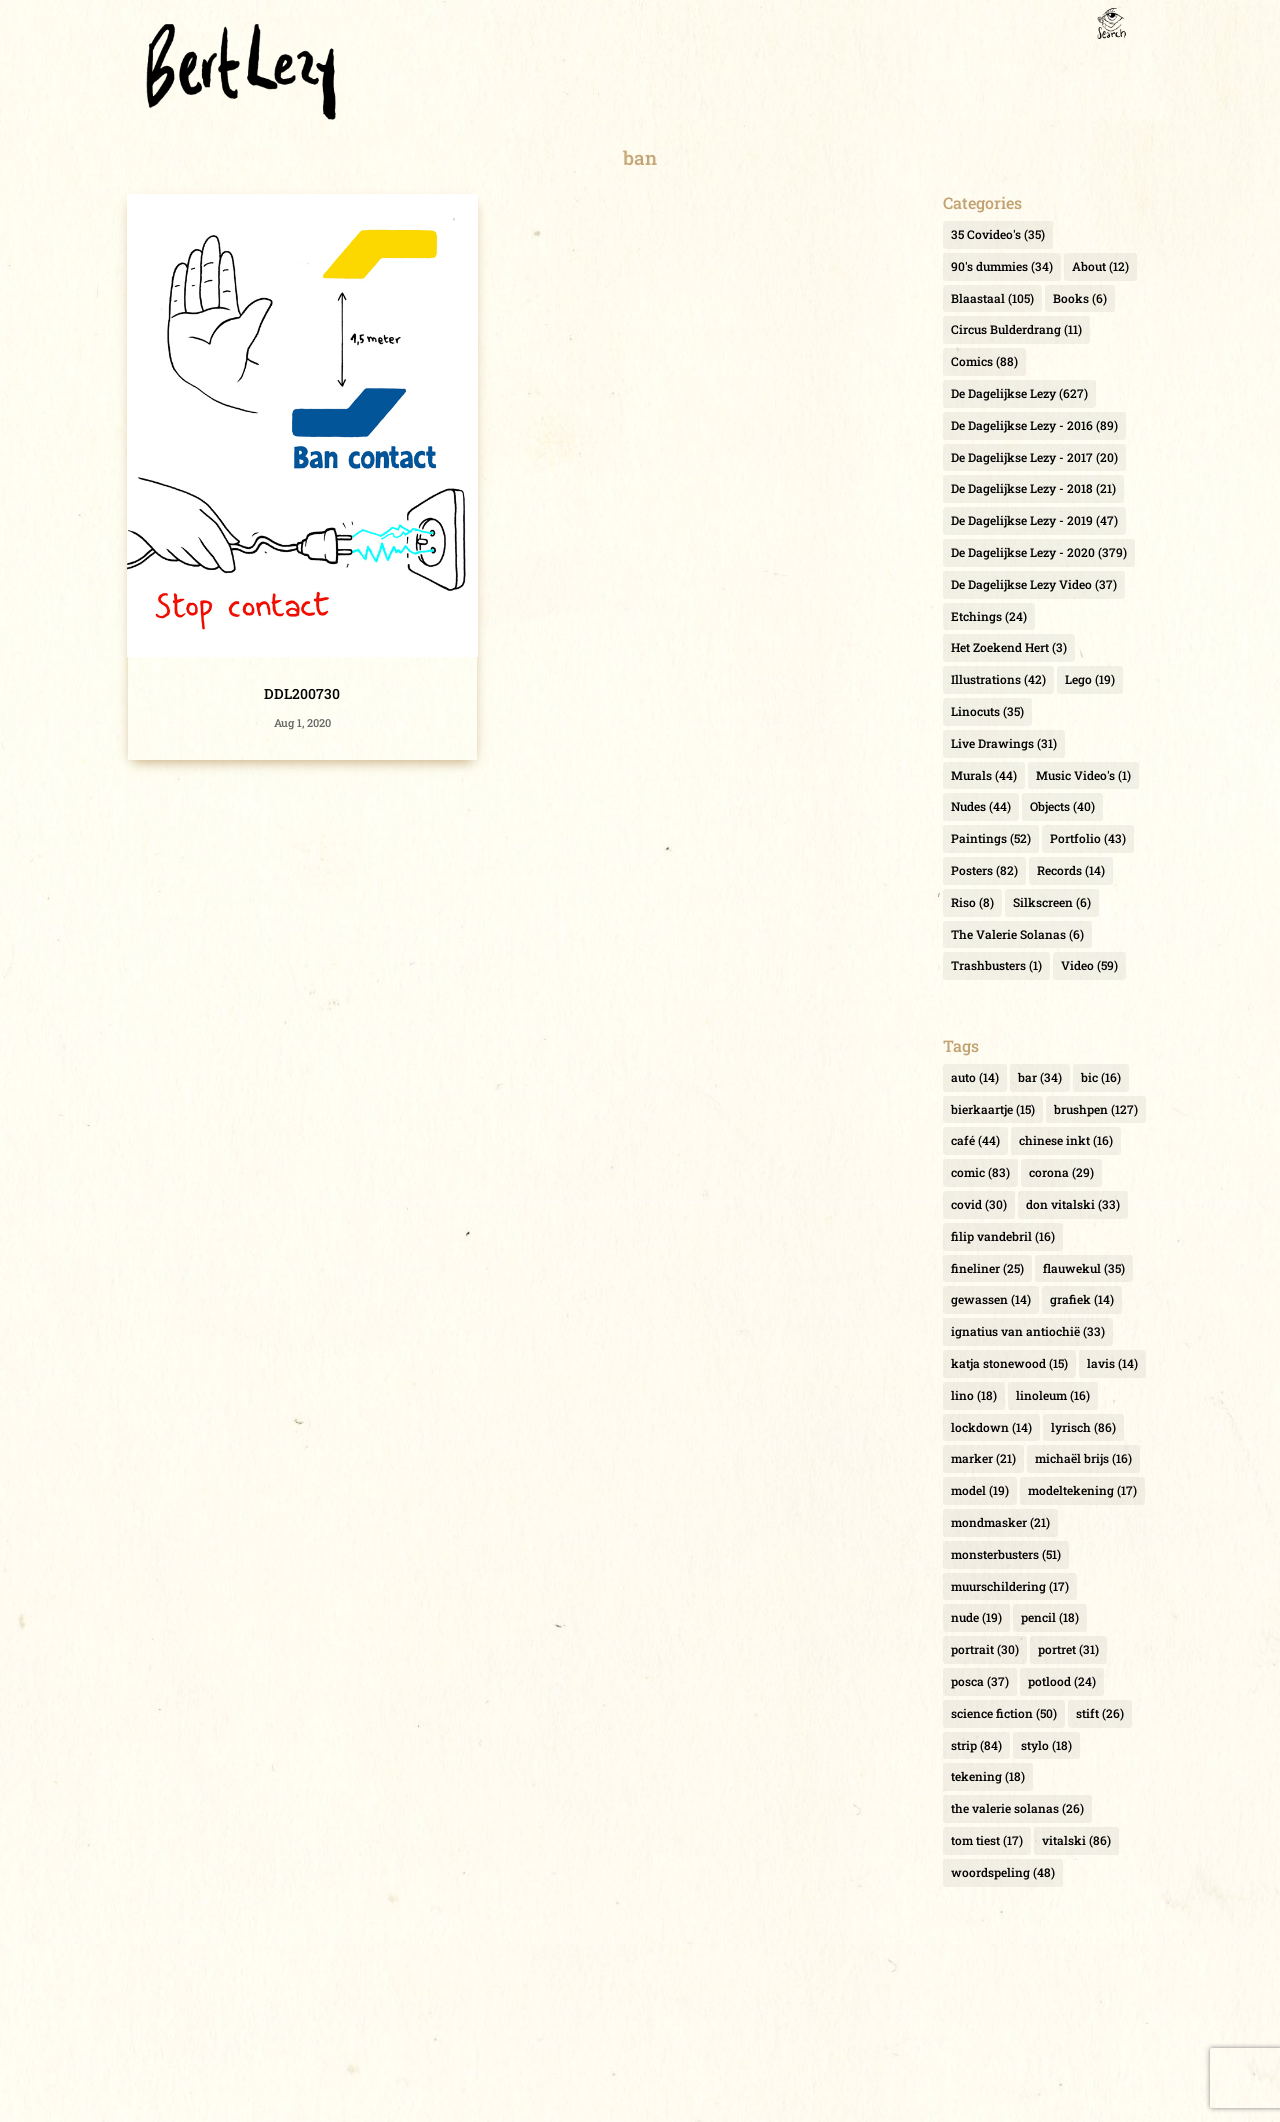  I want to click on De Dagelijkse Lezy - 2020 [De Dagelijkse Lezy - 2020 (379 items)], so click(1039, 552).